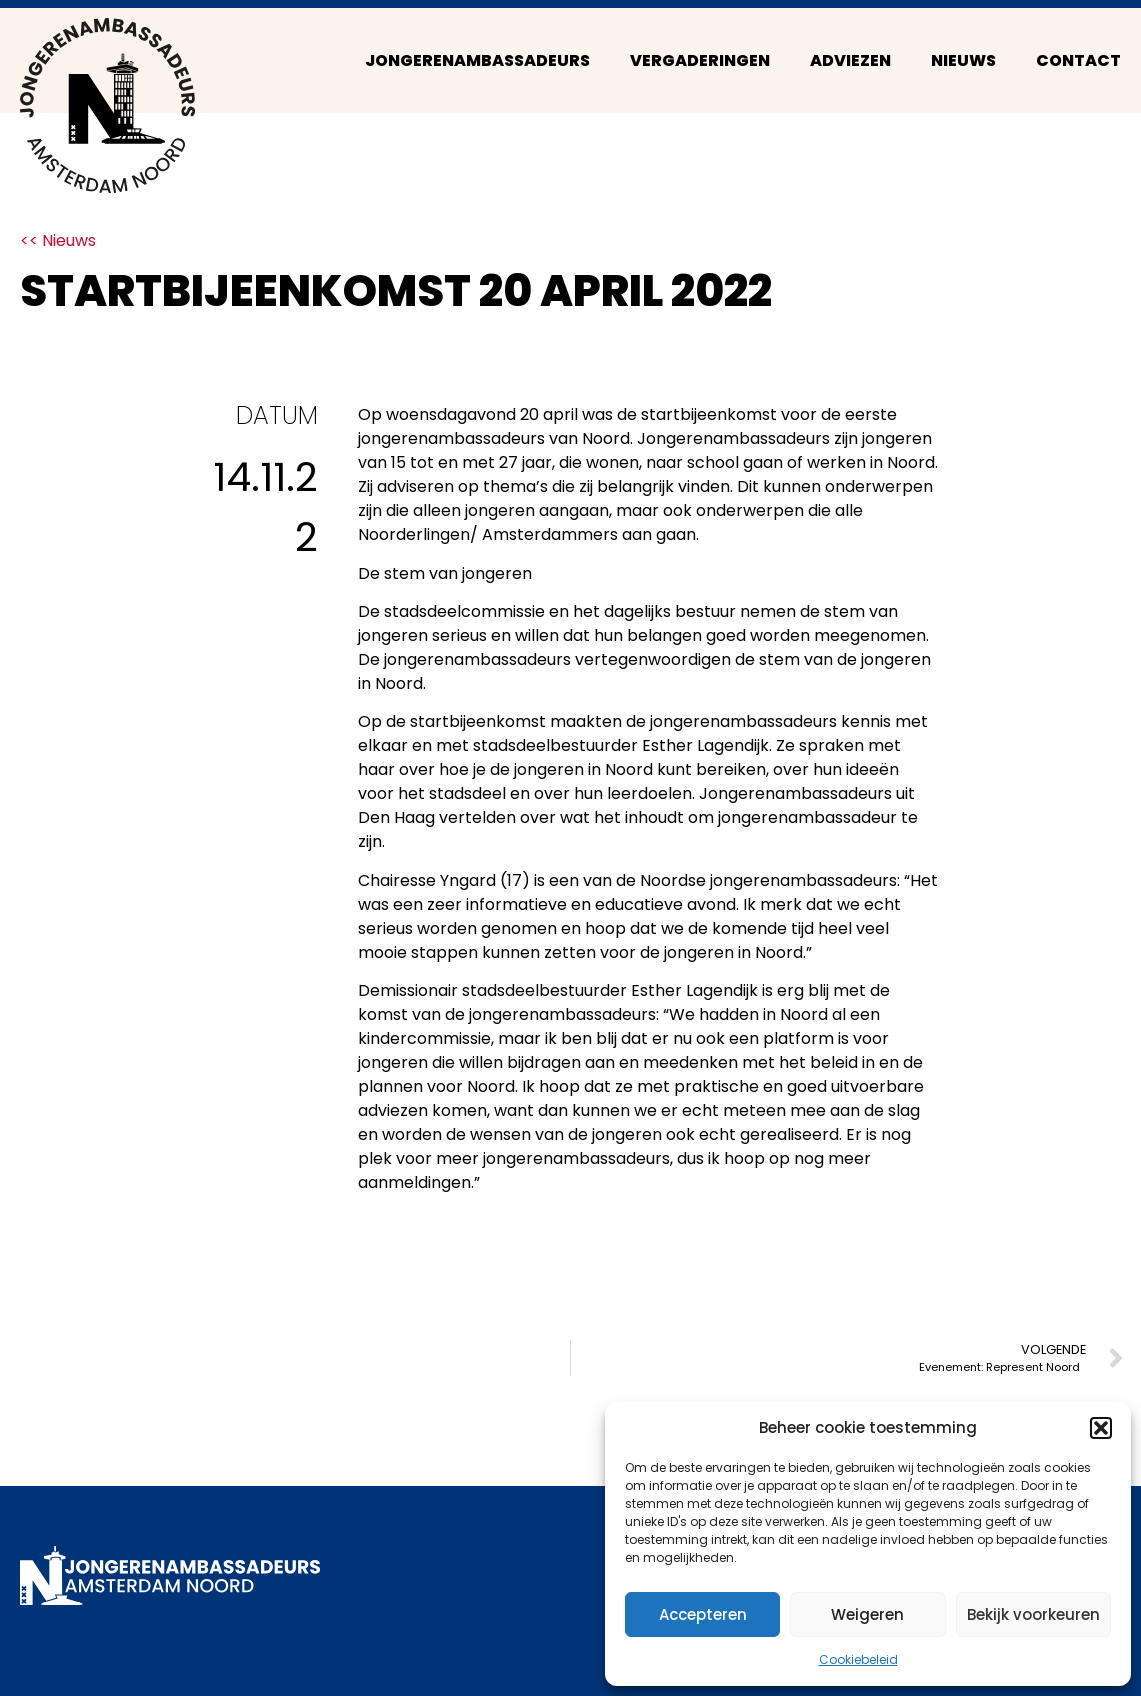 Image resolution: width=1141 pixels, height=1696 pixels. What do you see at coordinates (58, 240) in the screenshot?
I see `<< Nieuws` at bounding box center [58, 240].